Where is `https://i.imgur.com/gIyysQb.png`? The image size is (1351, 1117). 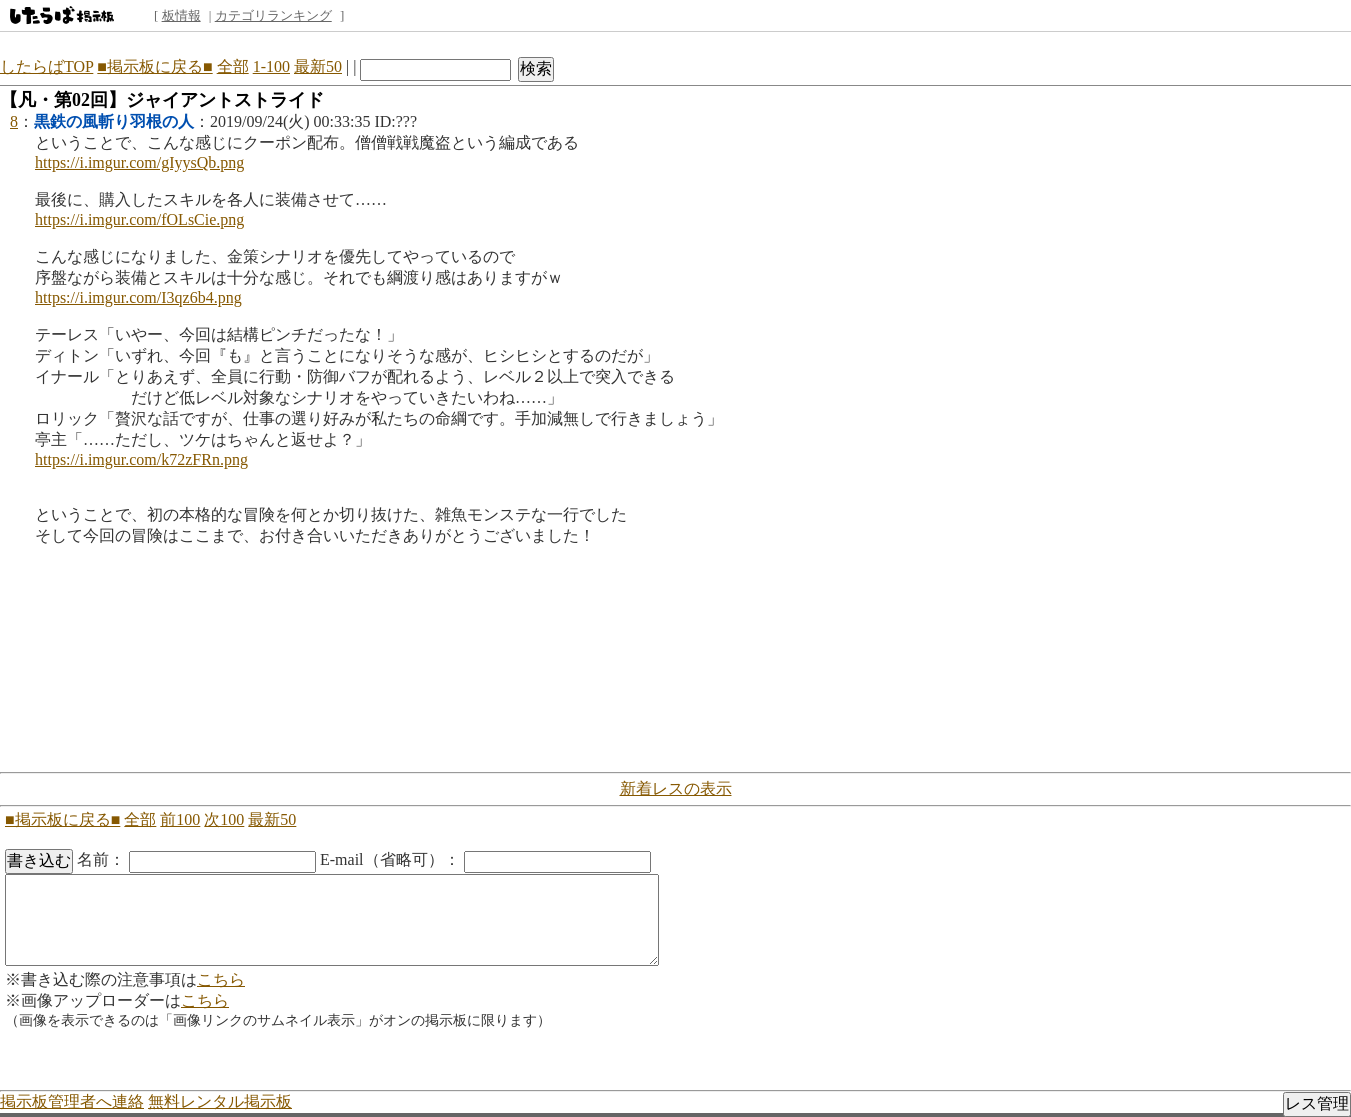
https://i.imgur.com/gIyysQb.png is located at coordinates (139, 162).